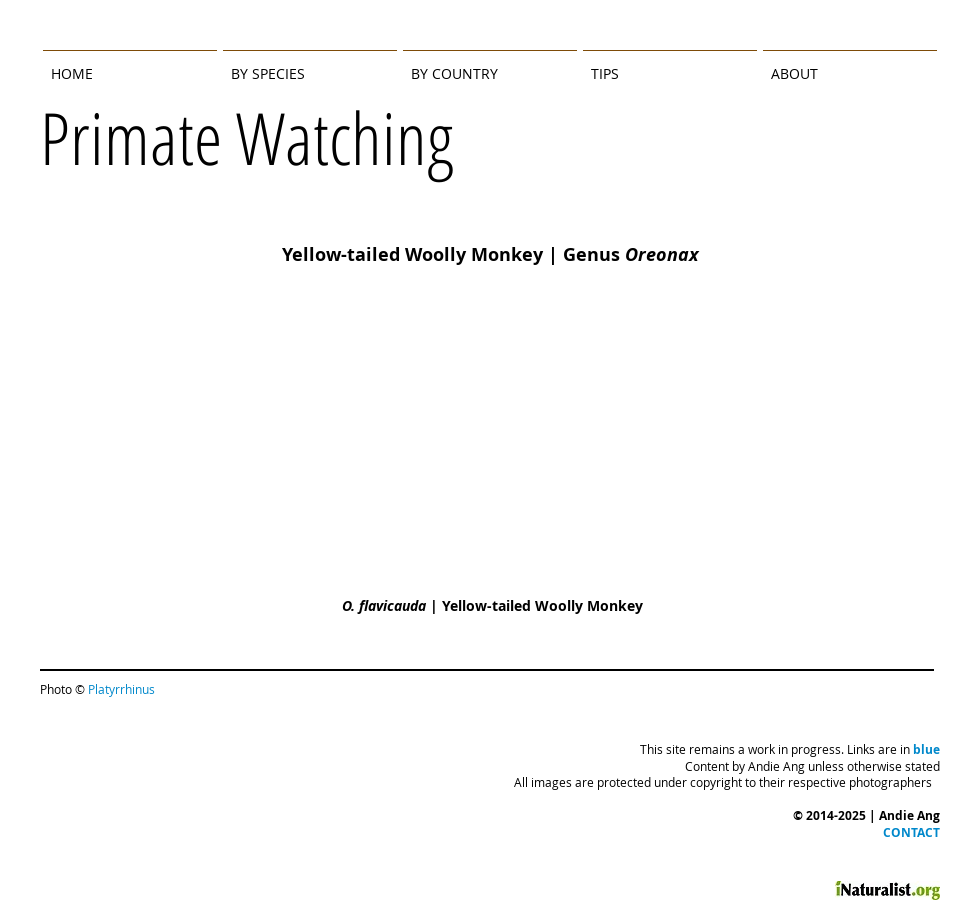 This screenshot has height=911, width=980. What do you see at coordinates (490, 469) in the screenshot?
I see `[img]` at bounding box center [490, 469].